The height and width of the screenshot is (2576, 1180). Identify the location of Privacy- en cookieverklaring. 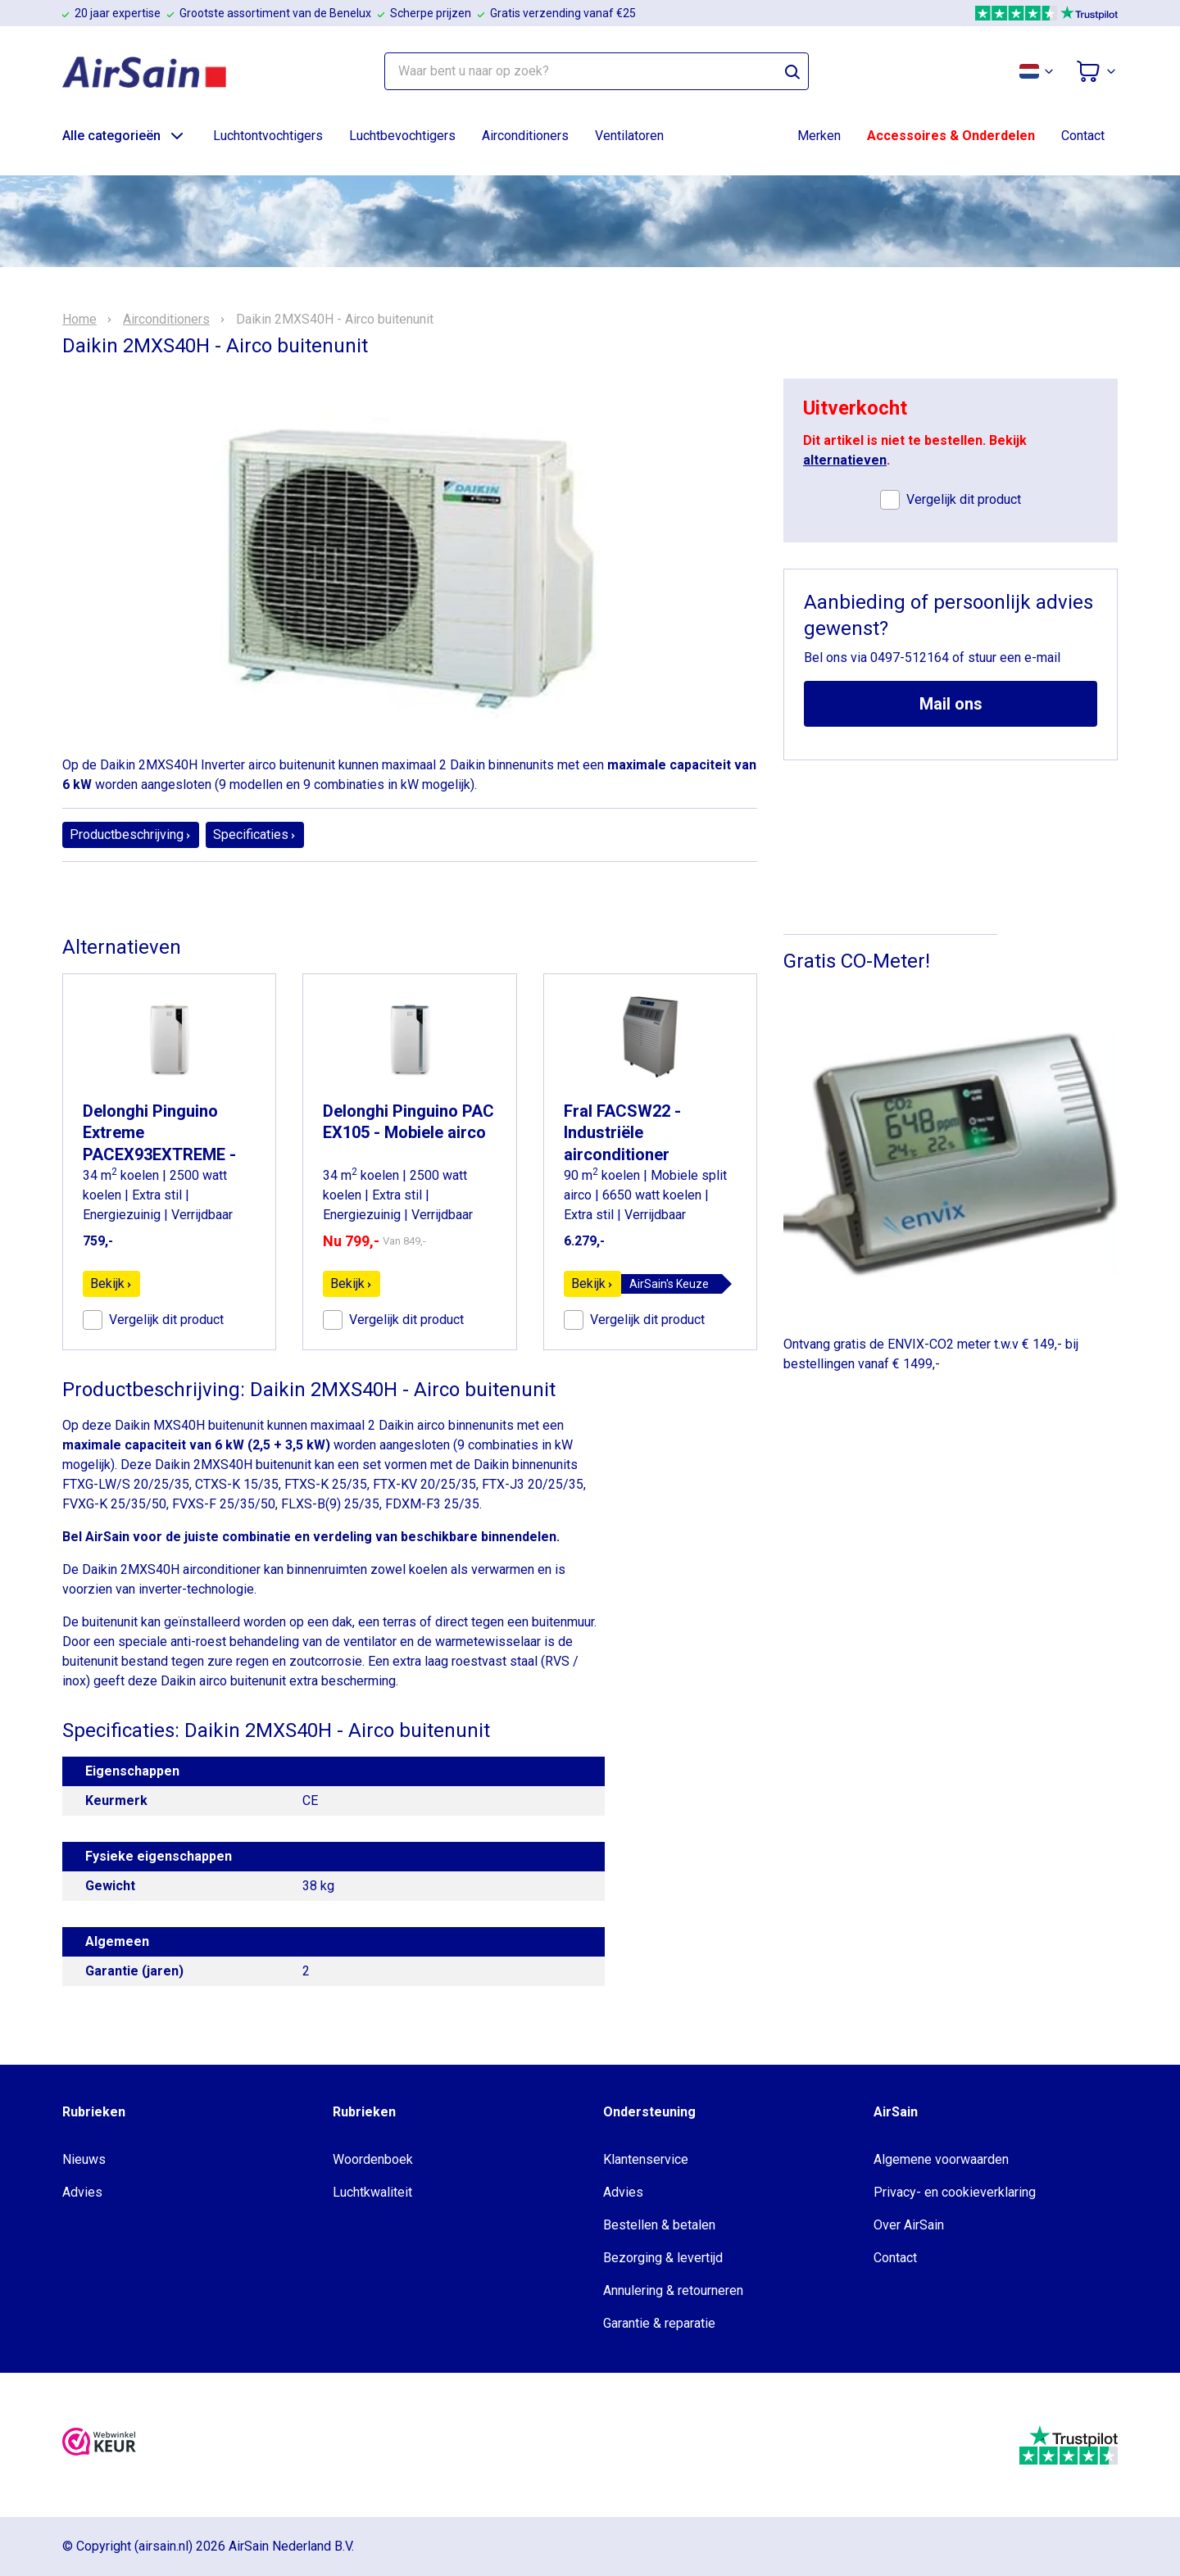
(955, 2192).